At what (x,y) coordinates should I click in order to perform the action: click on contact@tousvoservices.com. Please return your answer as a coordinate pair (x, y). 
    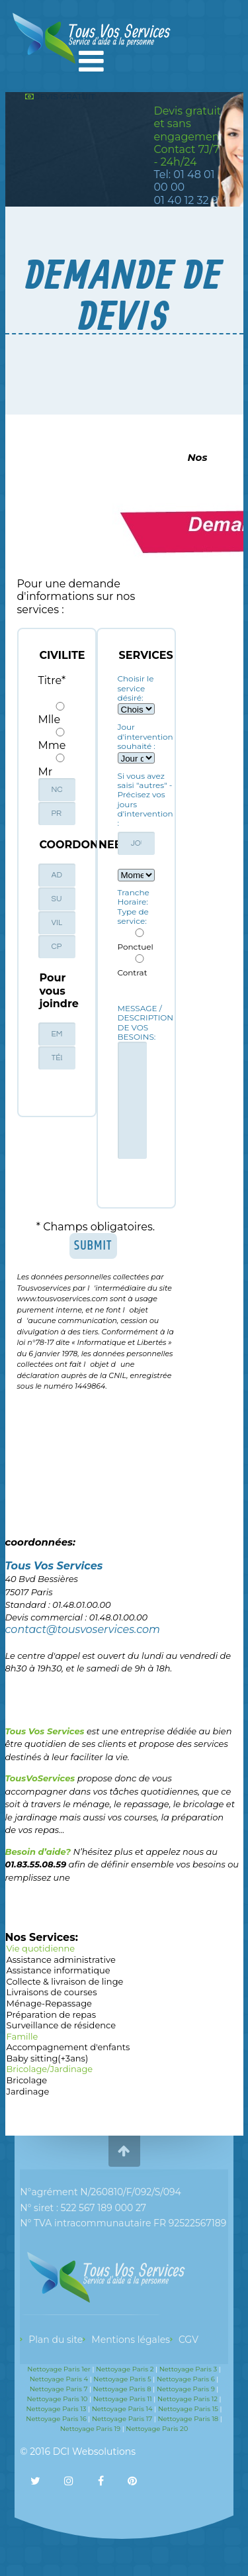
    Looking at the image, I should click on (83, 1629).